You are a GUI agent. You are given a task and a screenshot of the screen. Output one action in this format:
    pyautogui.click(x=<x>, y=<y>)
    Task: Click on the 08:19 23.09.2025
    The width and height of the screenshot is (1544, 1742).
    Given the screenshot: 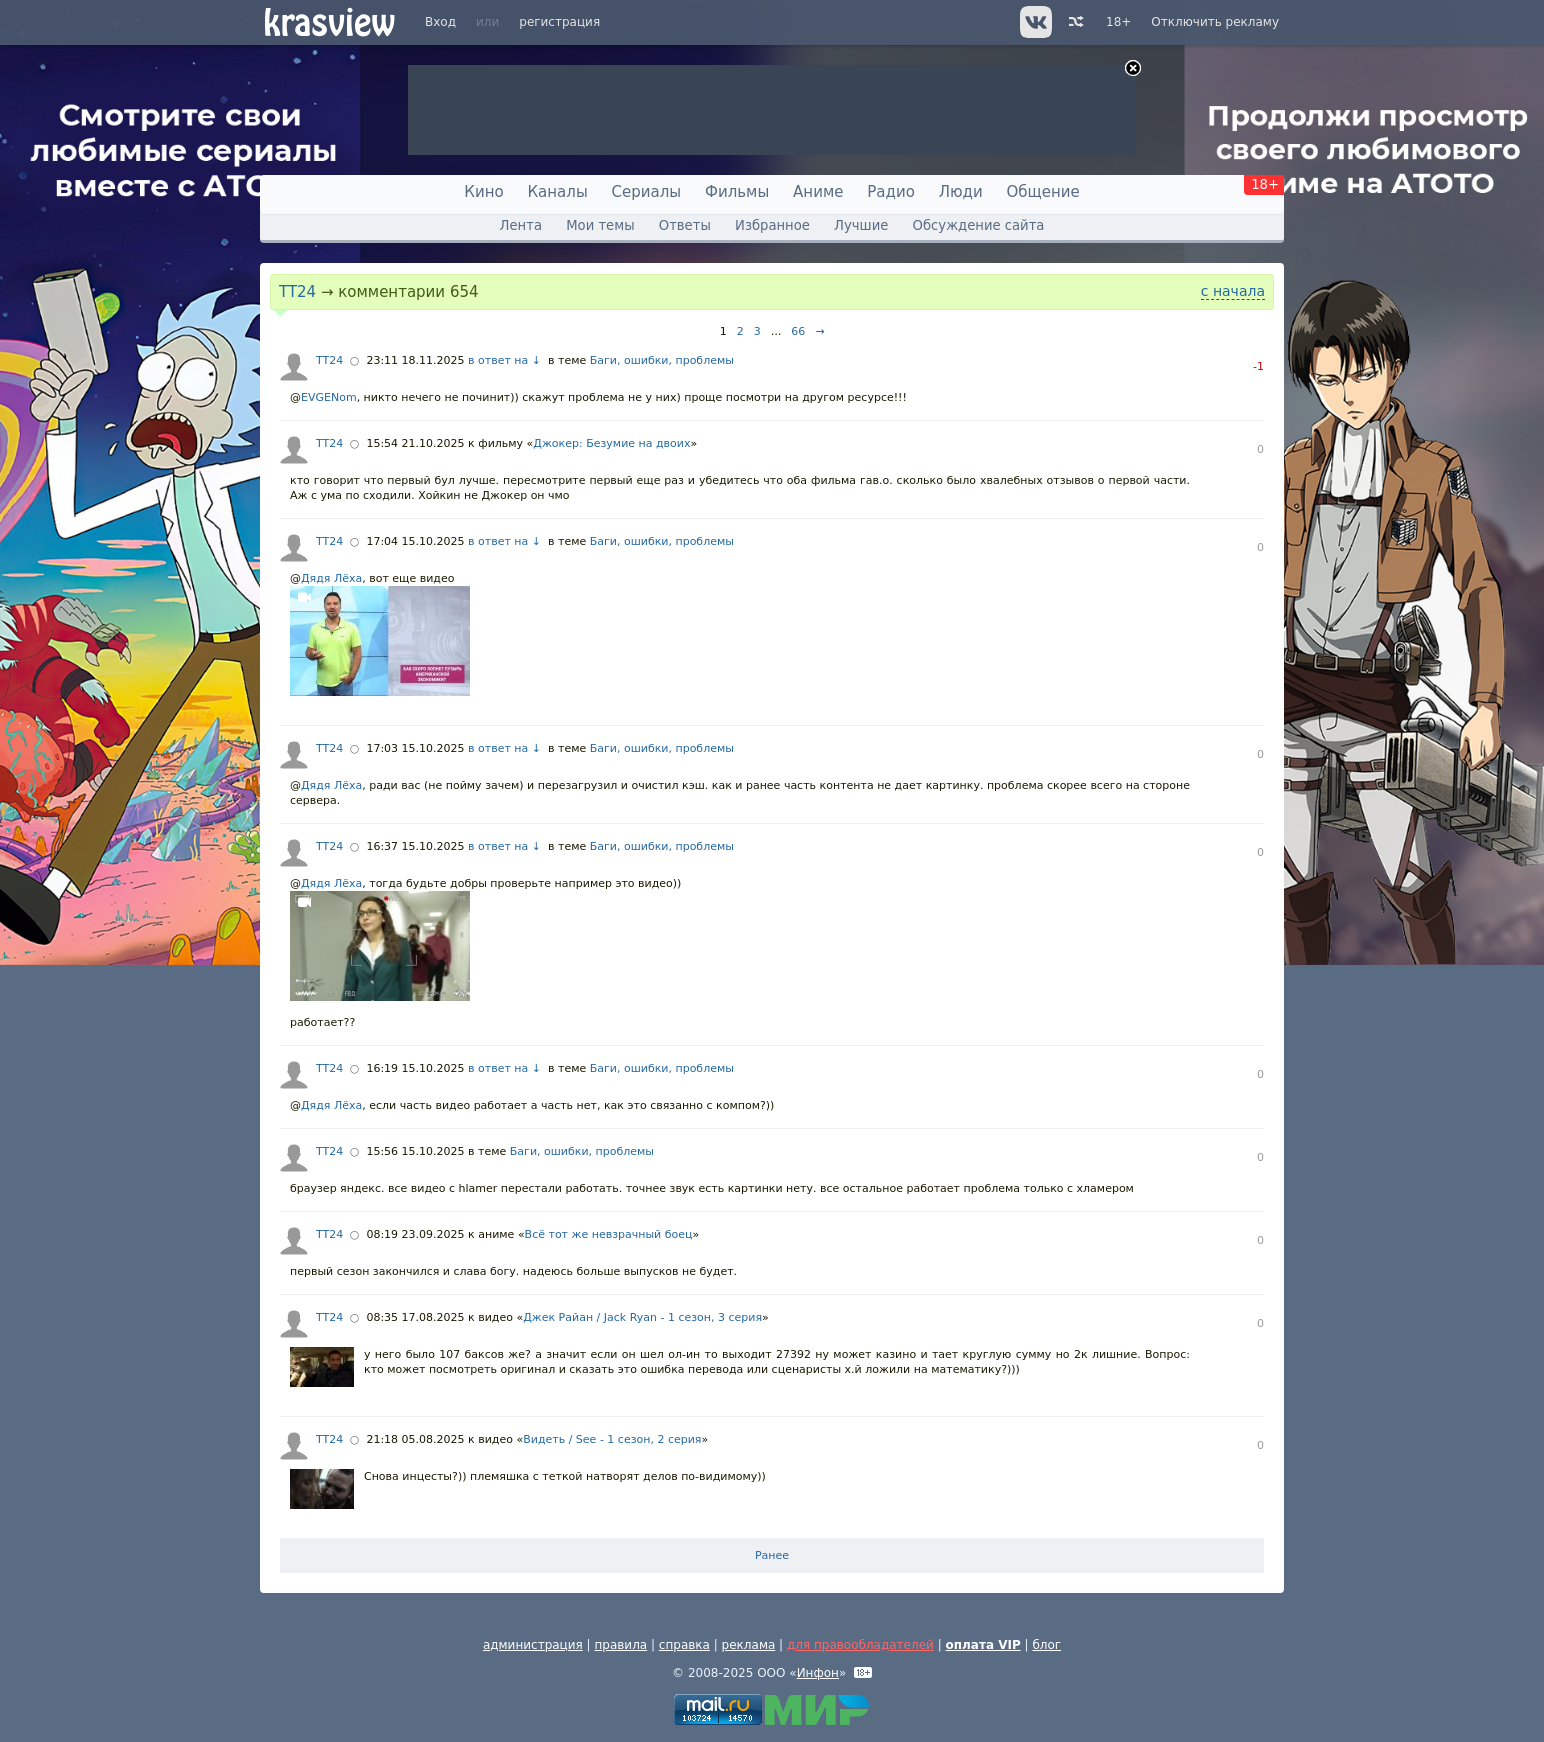 What is the action you would take?
    pyautogui.click(x=415, y=1234)
    